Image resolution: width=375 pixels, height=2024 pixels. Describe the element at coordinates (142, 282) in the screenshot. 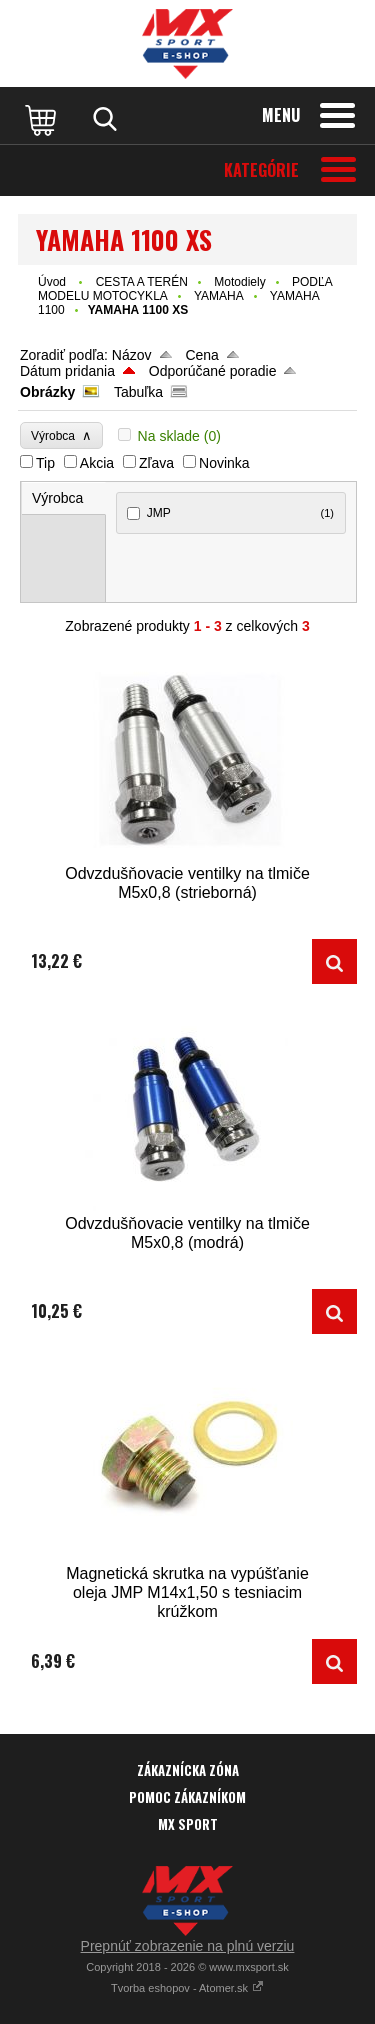

I see `CESTA A TERÉN` at that location.